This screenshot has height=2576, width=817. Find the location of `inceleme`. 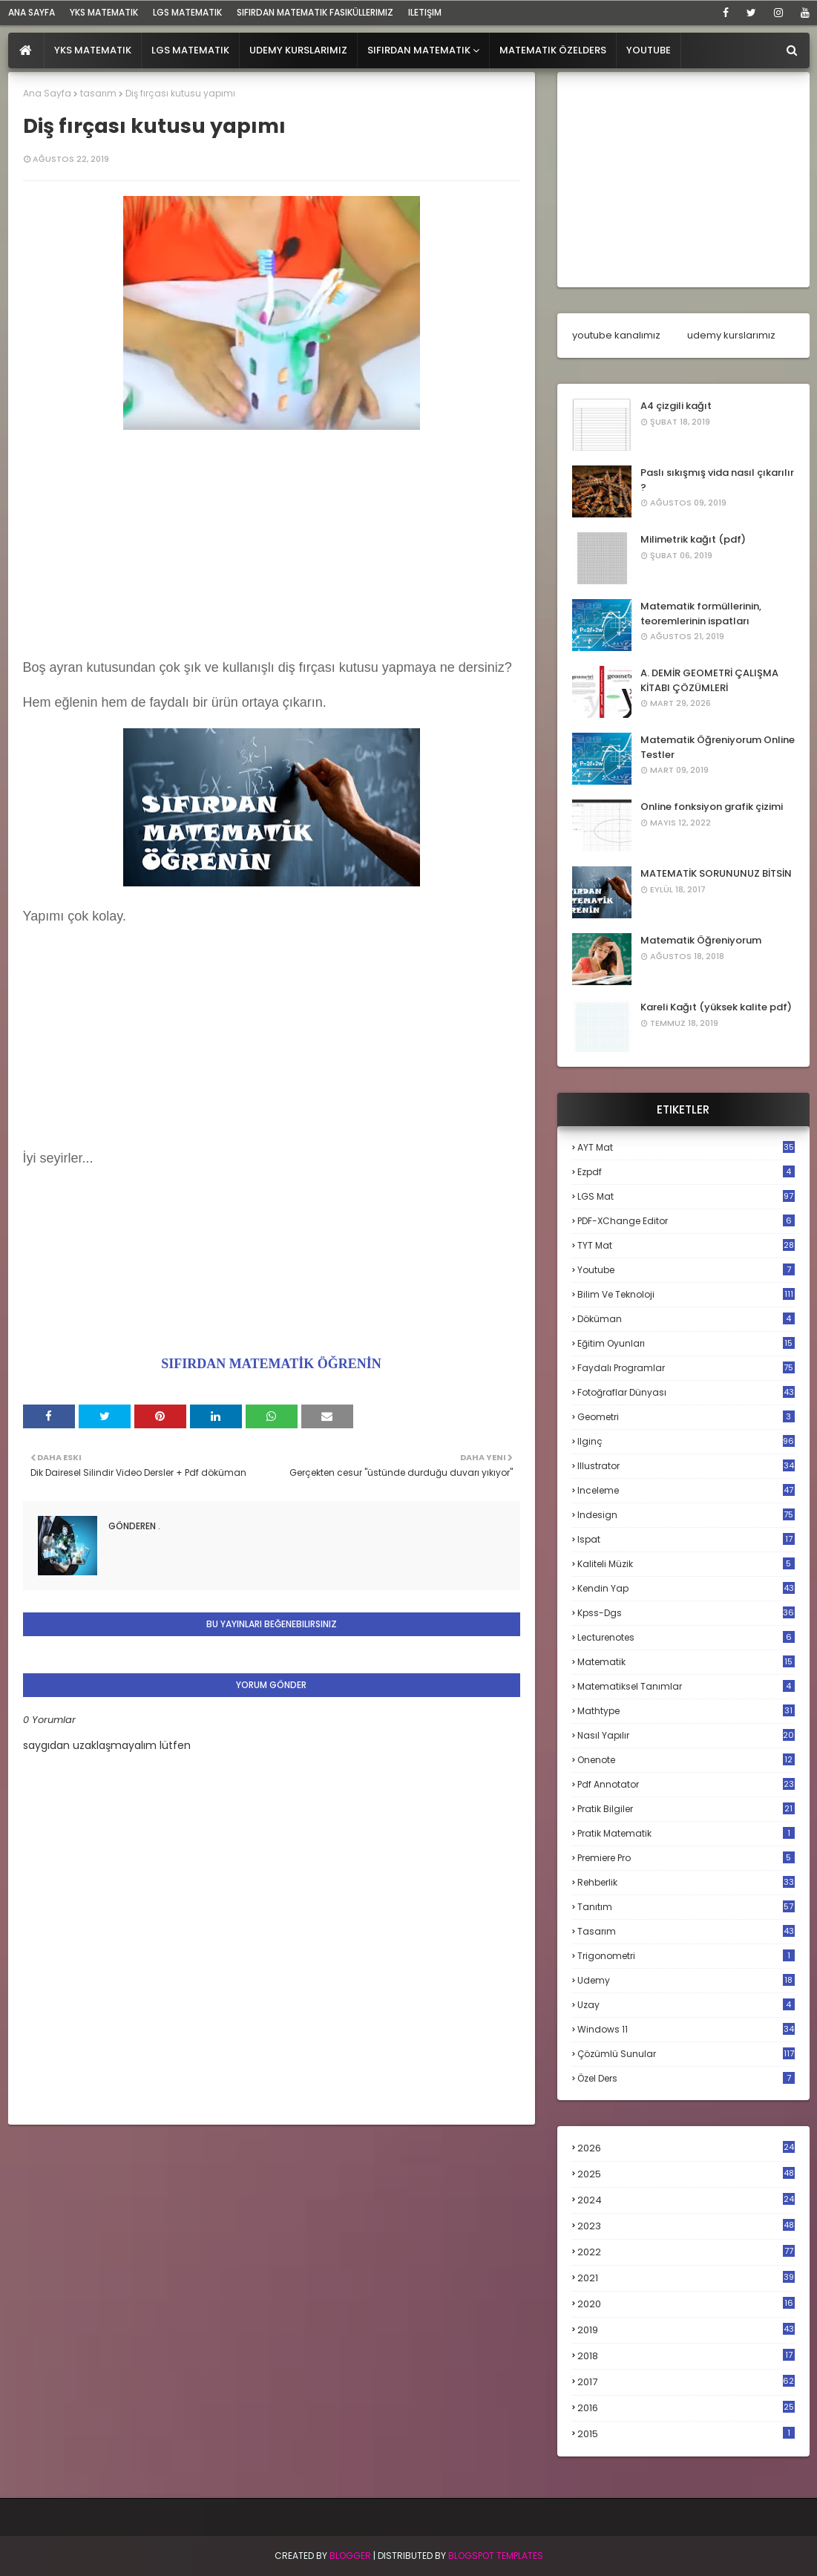

inceleme is located at coordinates (686, 1490).